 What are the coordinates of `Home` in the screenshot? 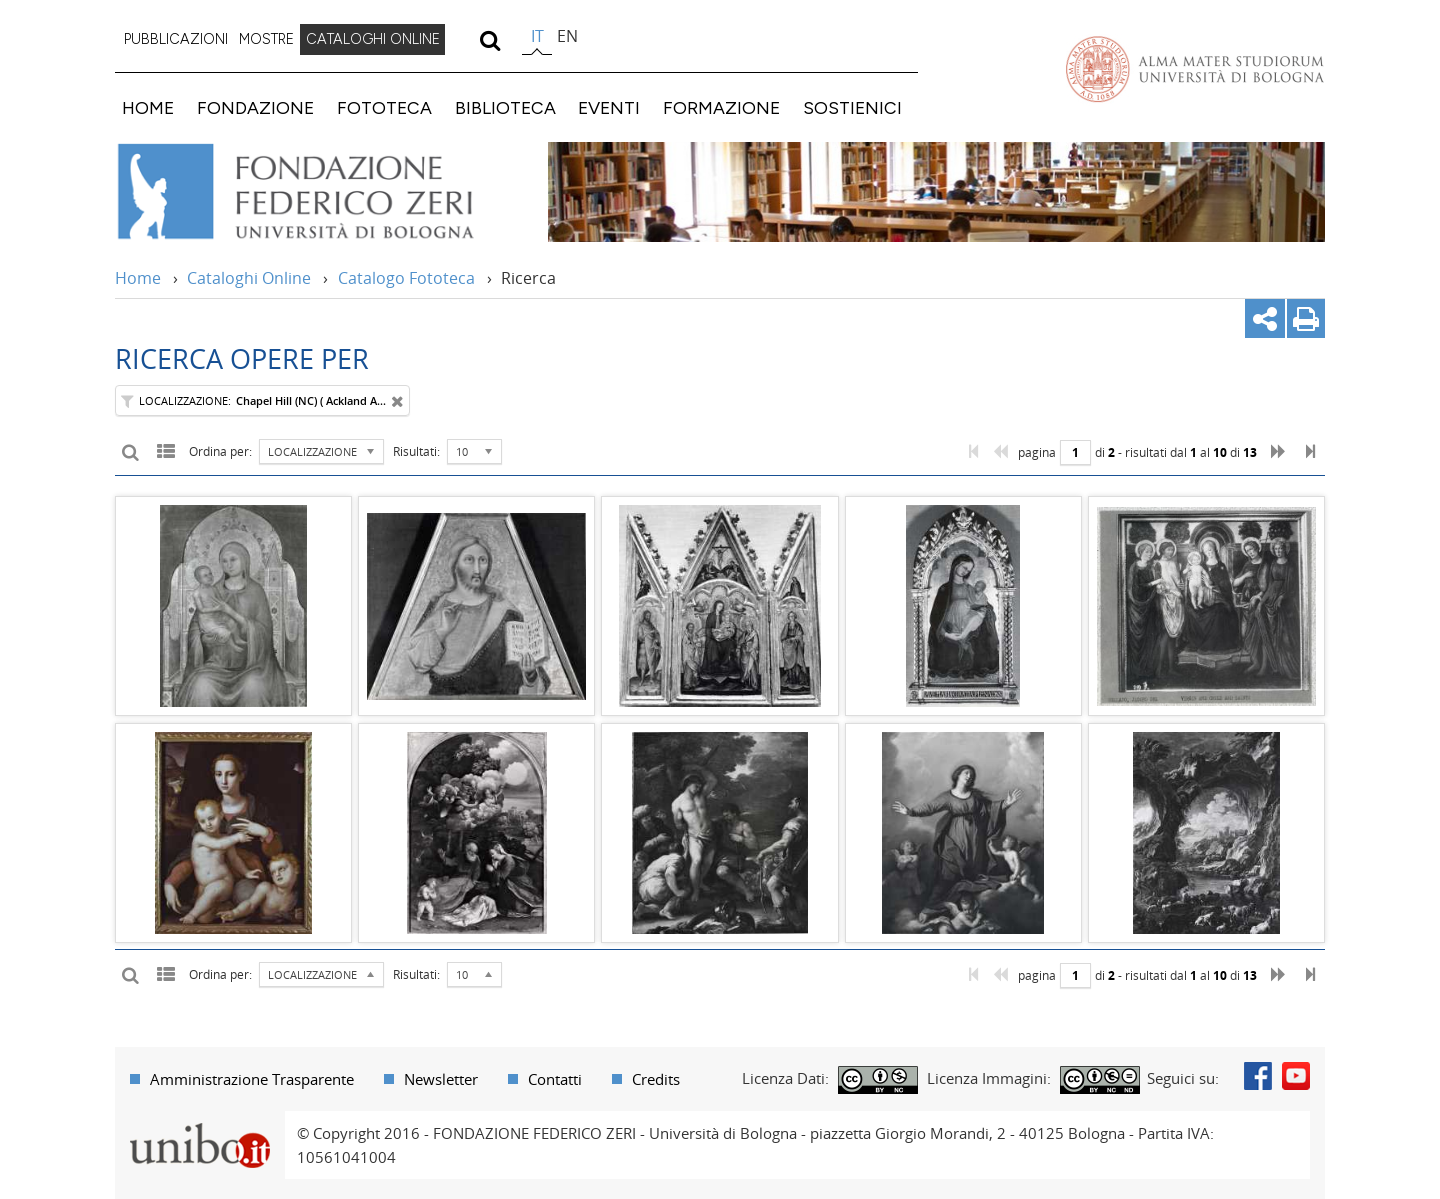 It's located at (138, 278).